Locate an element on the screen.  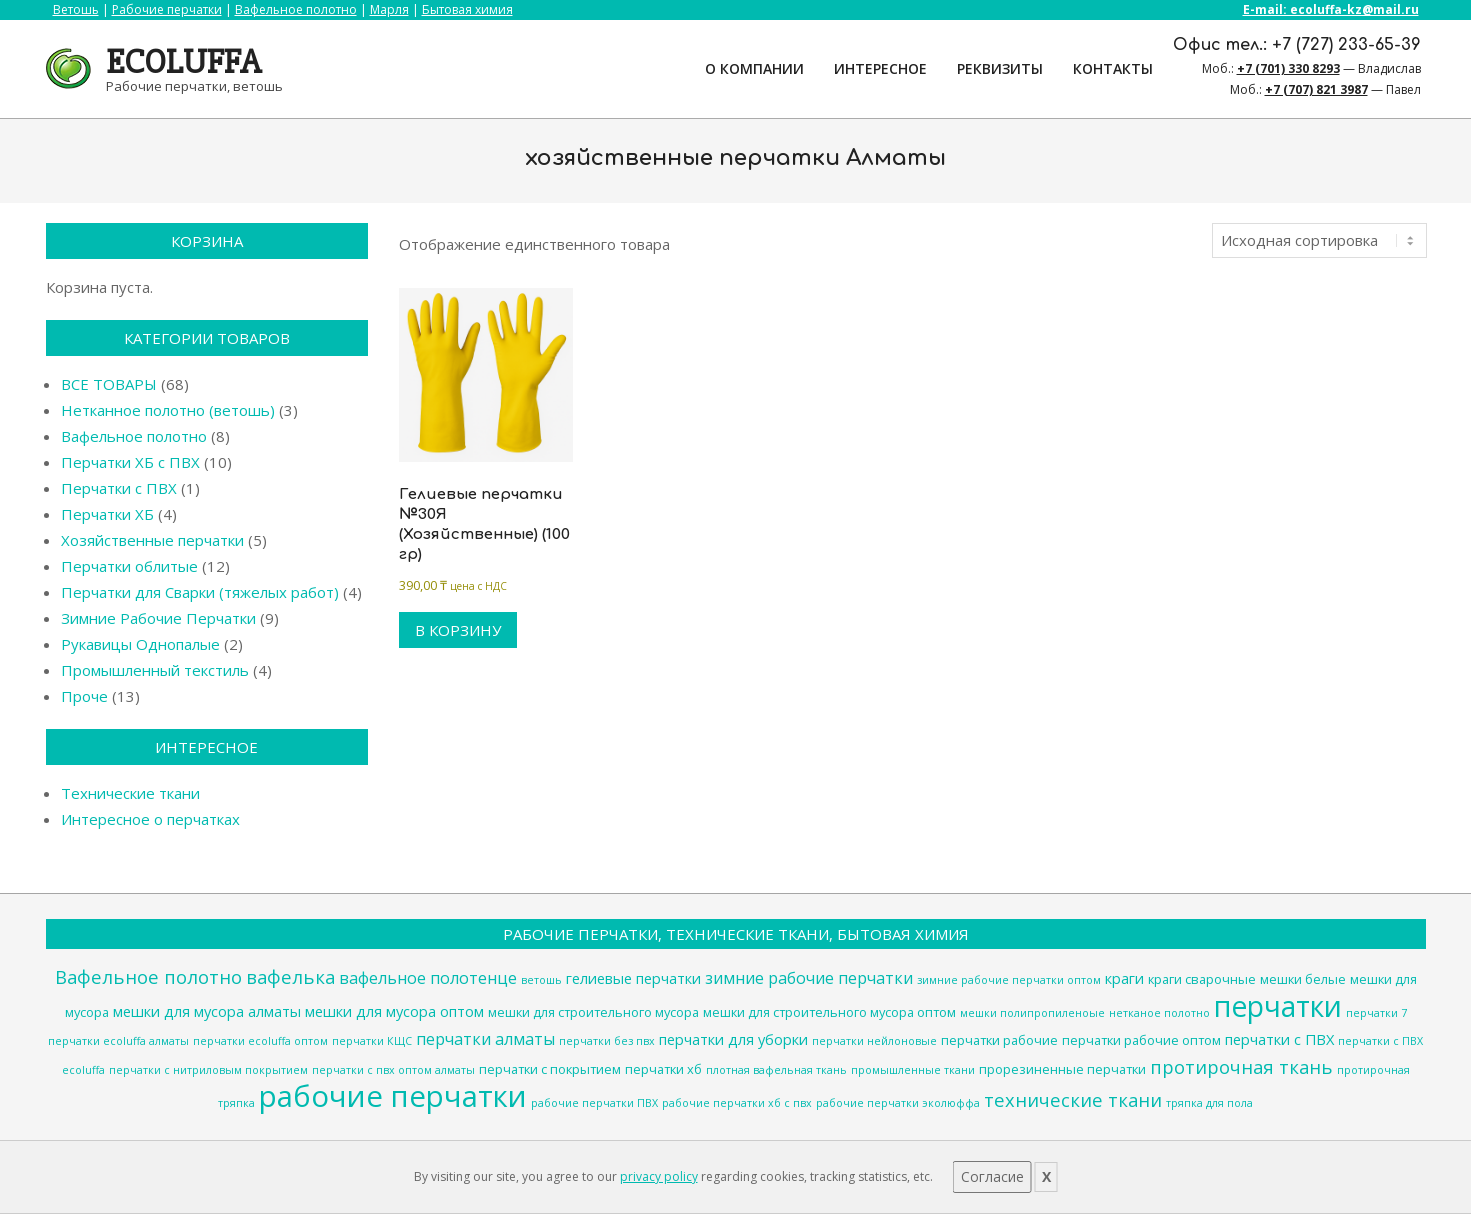
нетканое полотно [нетканое полотно (3 товара)] is located at coordinates (1159, 1013).